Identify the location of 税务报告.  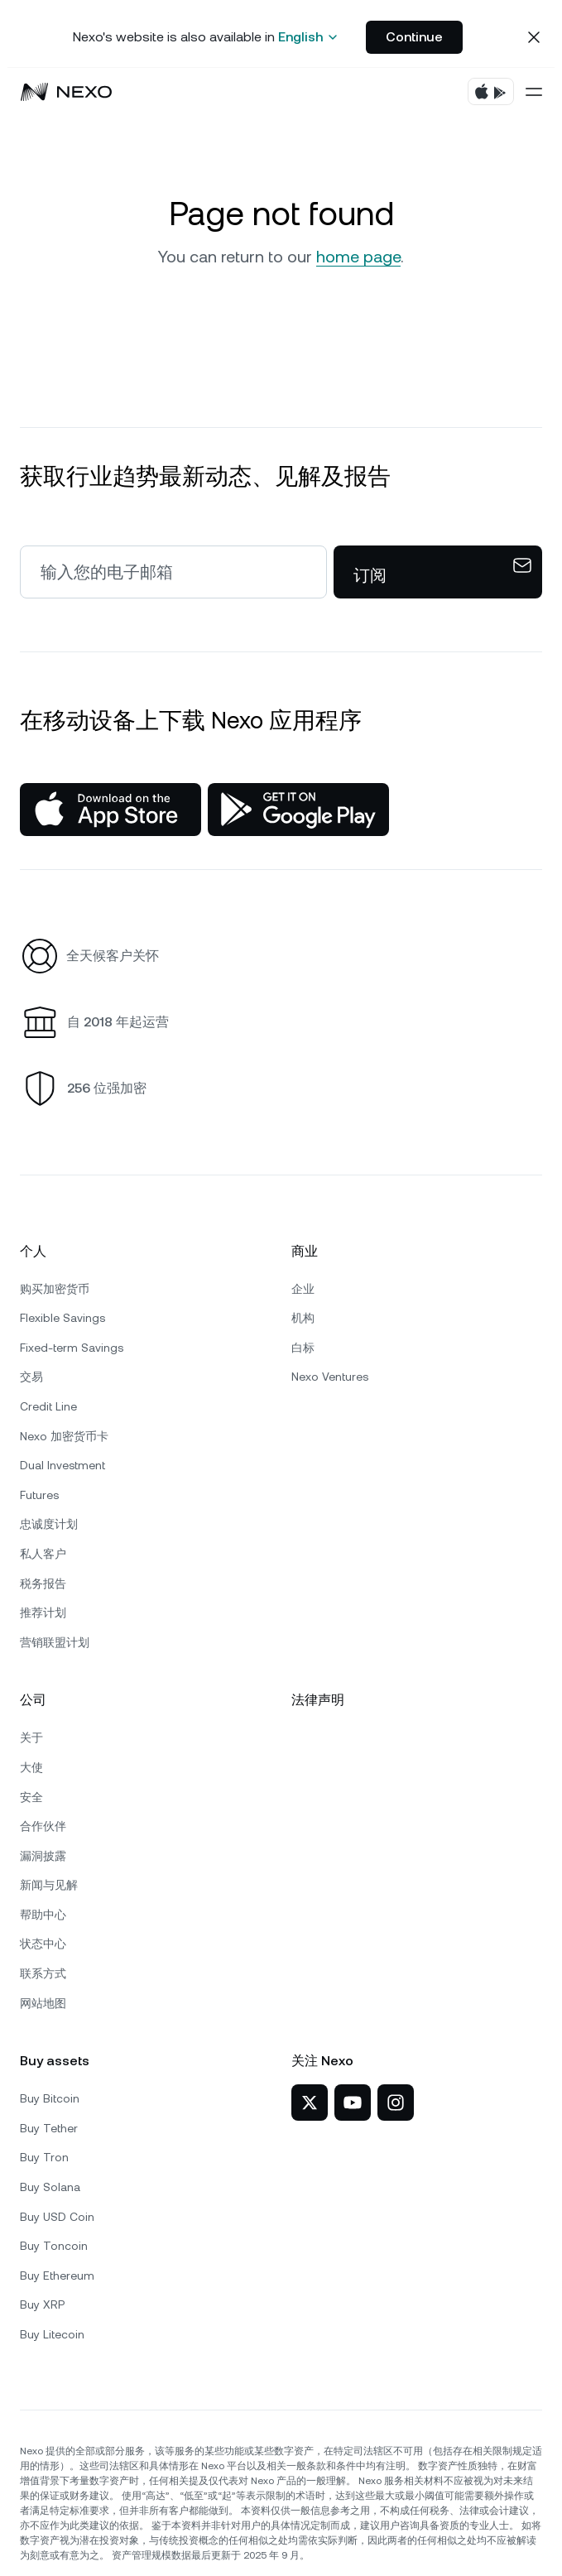
(43, 1583).